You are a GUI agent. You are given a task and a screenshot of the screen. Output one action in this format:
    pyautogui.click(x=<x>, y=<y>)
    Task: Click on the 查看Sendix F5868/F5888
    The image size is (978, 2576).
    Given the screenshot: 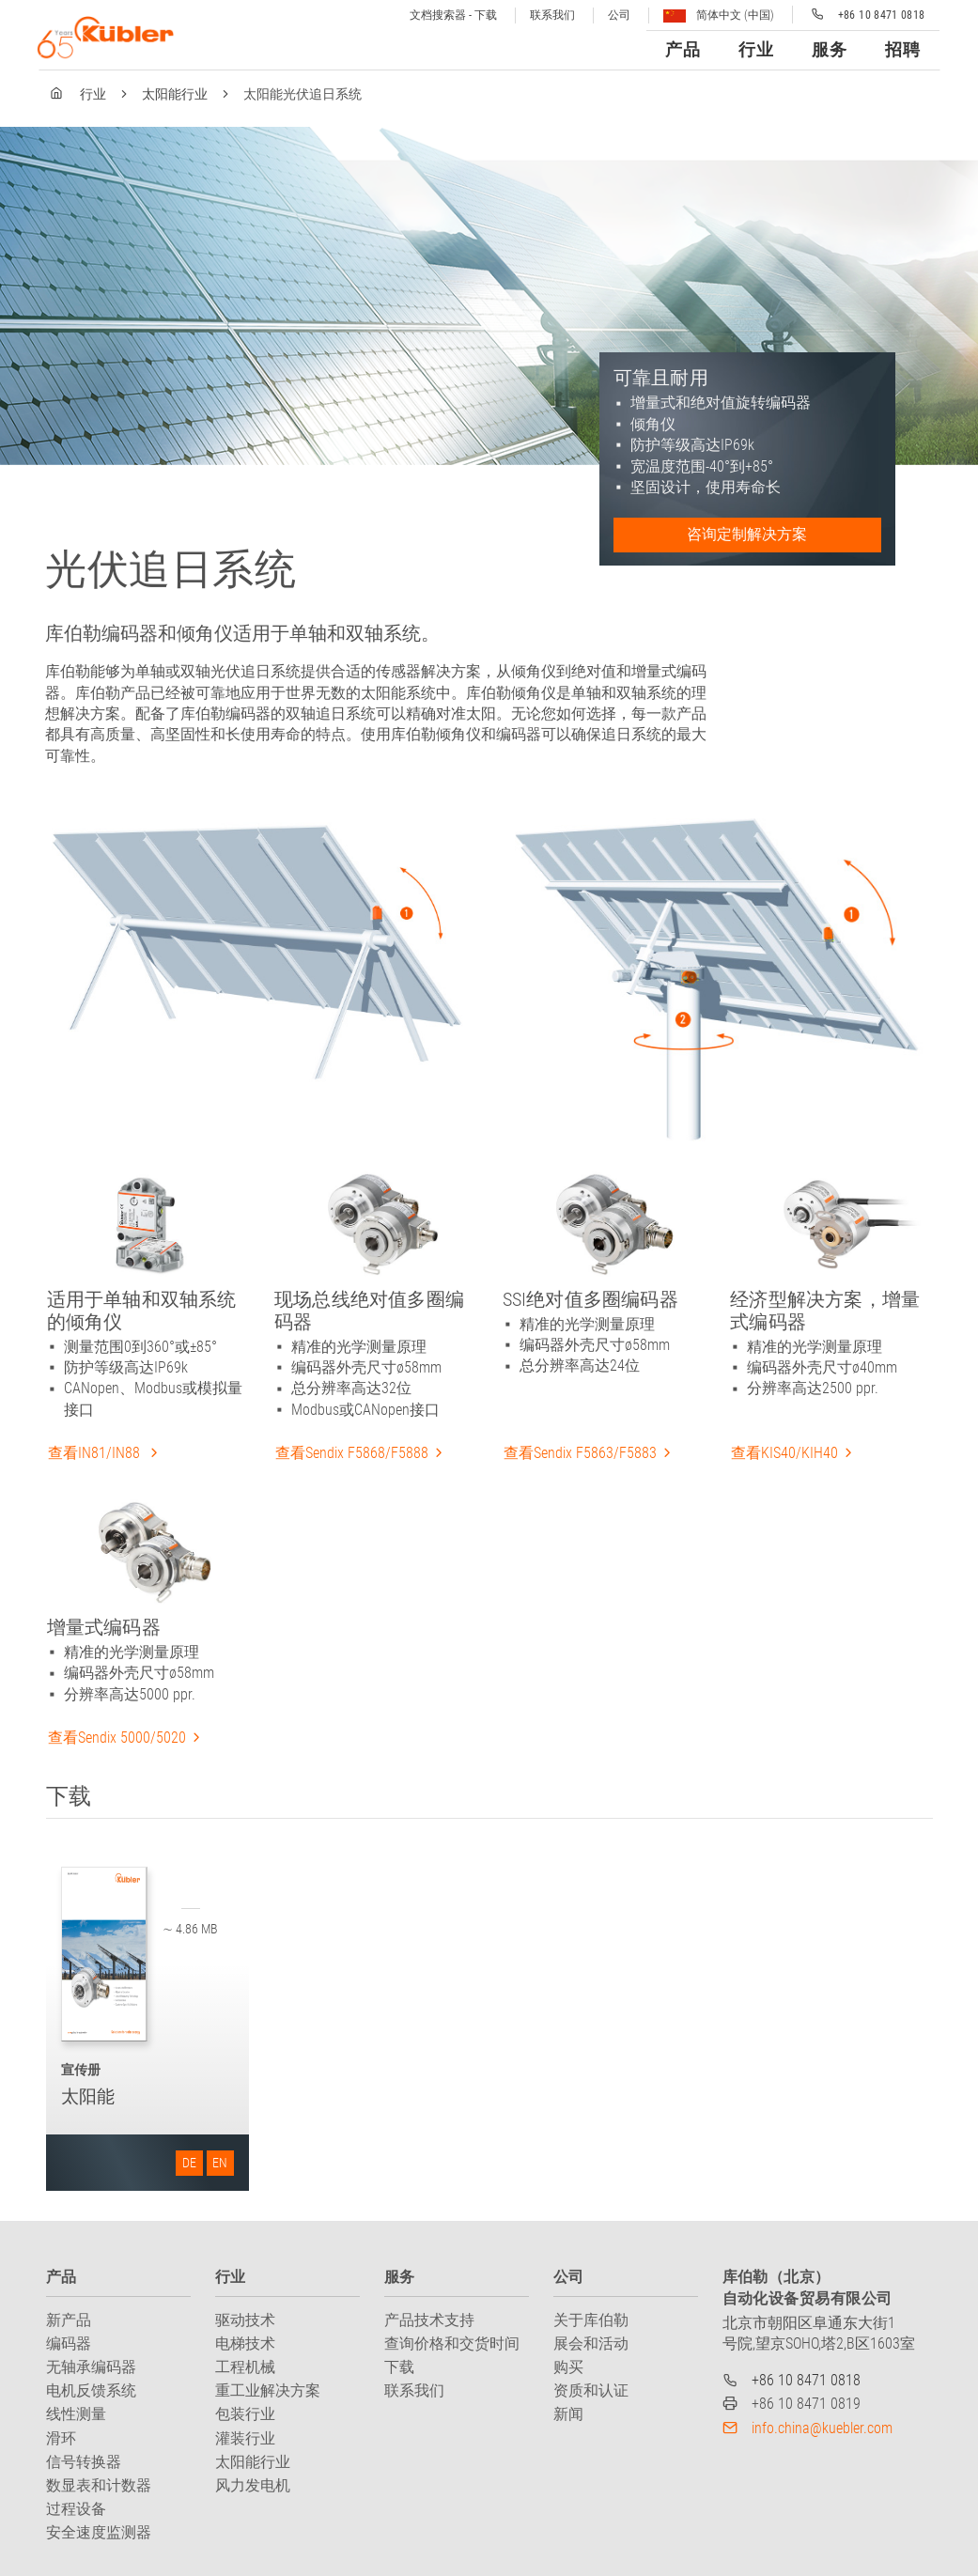 What is the action you would take?
    pyautogui.click(x=351, y=1453)
    